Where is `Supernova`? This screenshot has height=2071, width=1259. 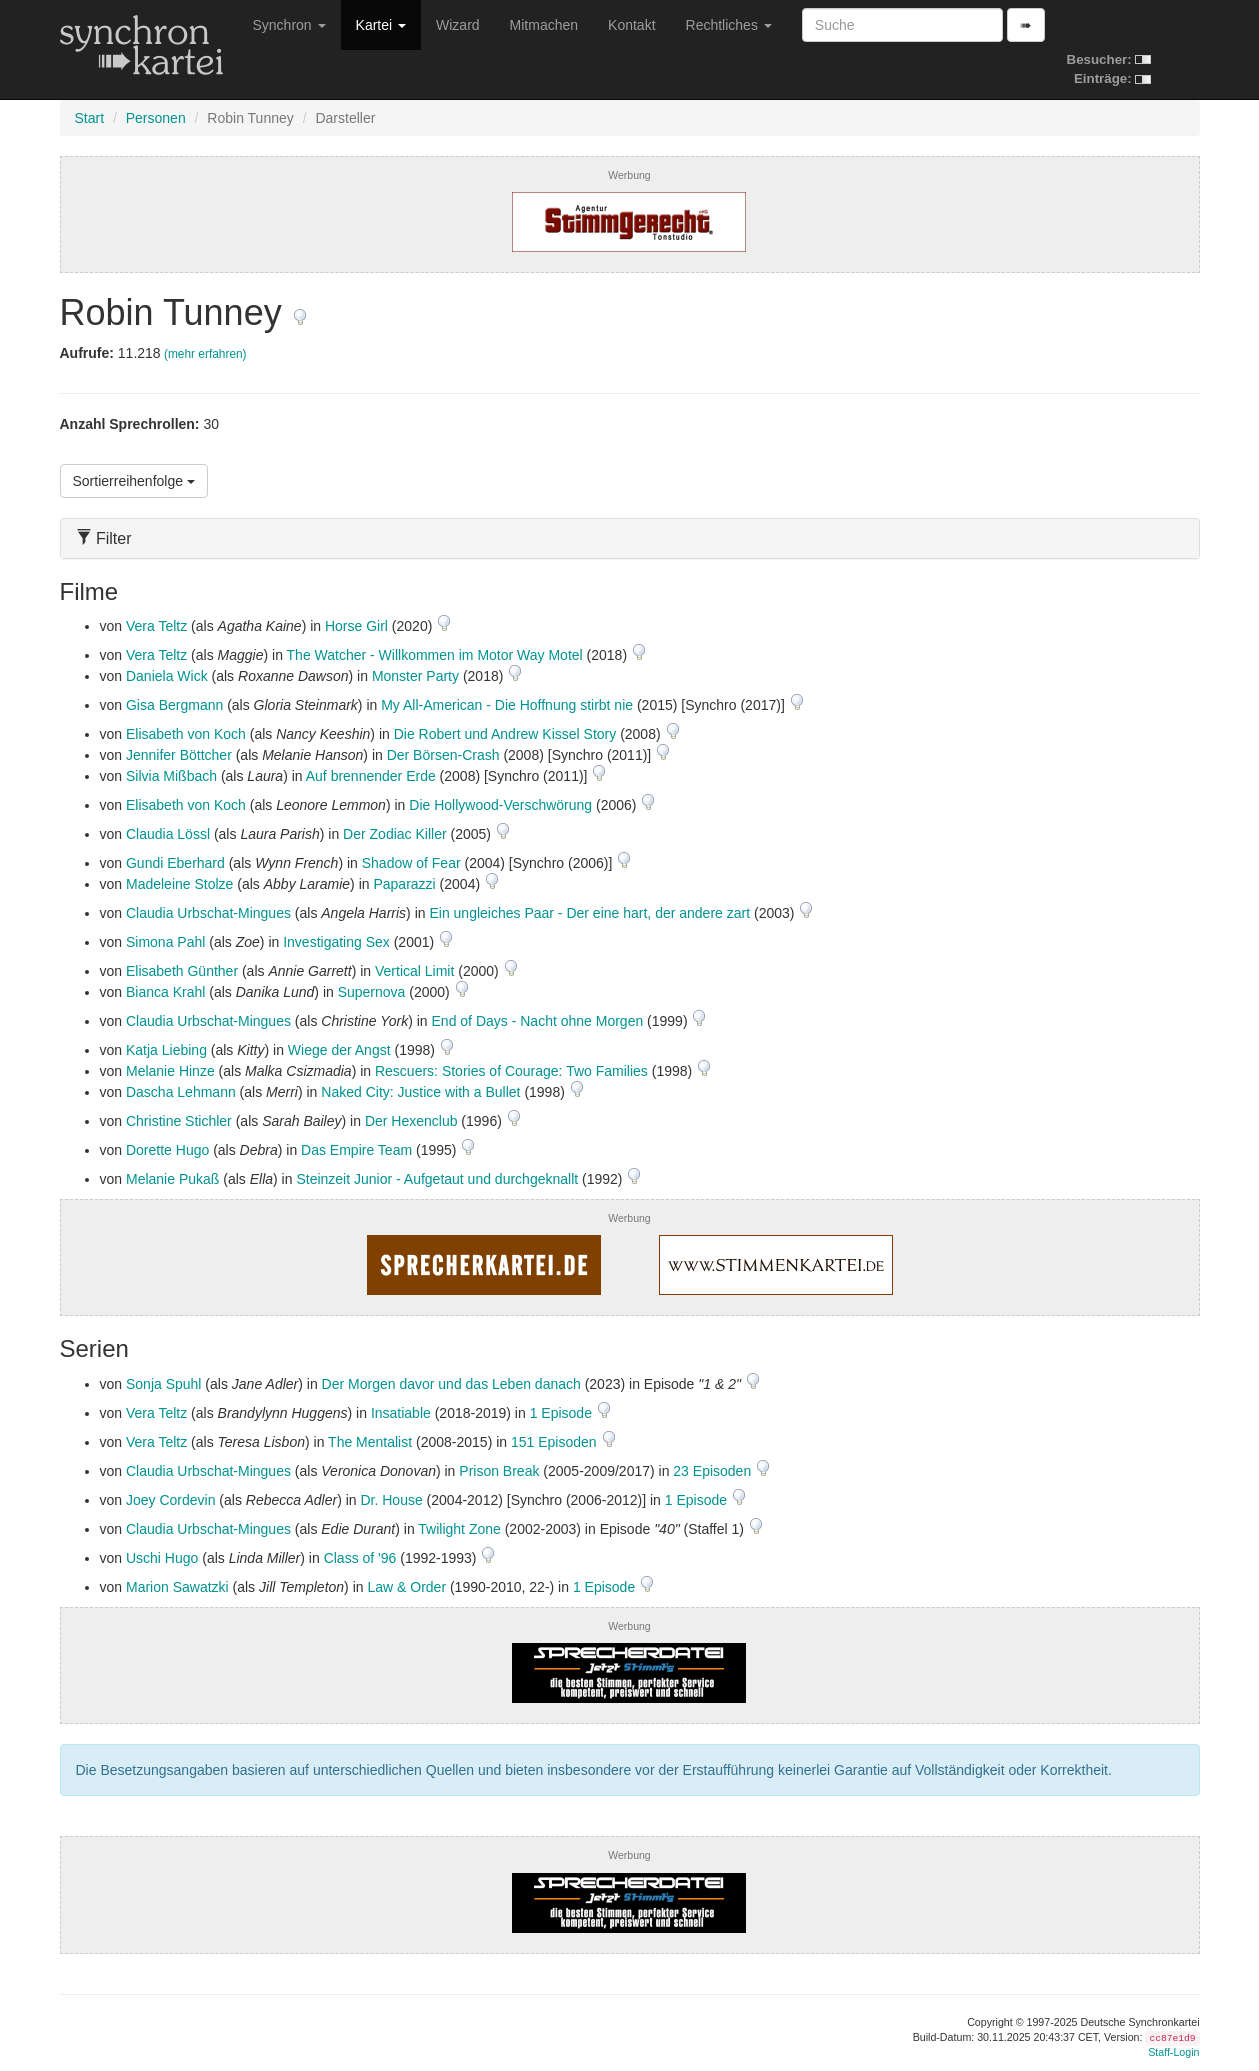
Supernova is located at coordinates (372, 992).